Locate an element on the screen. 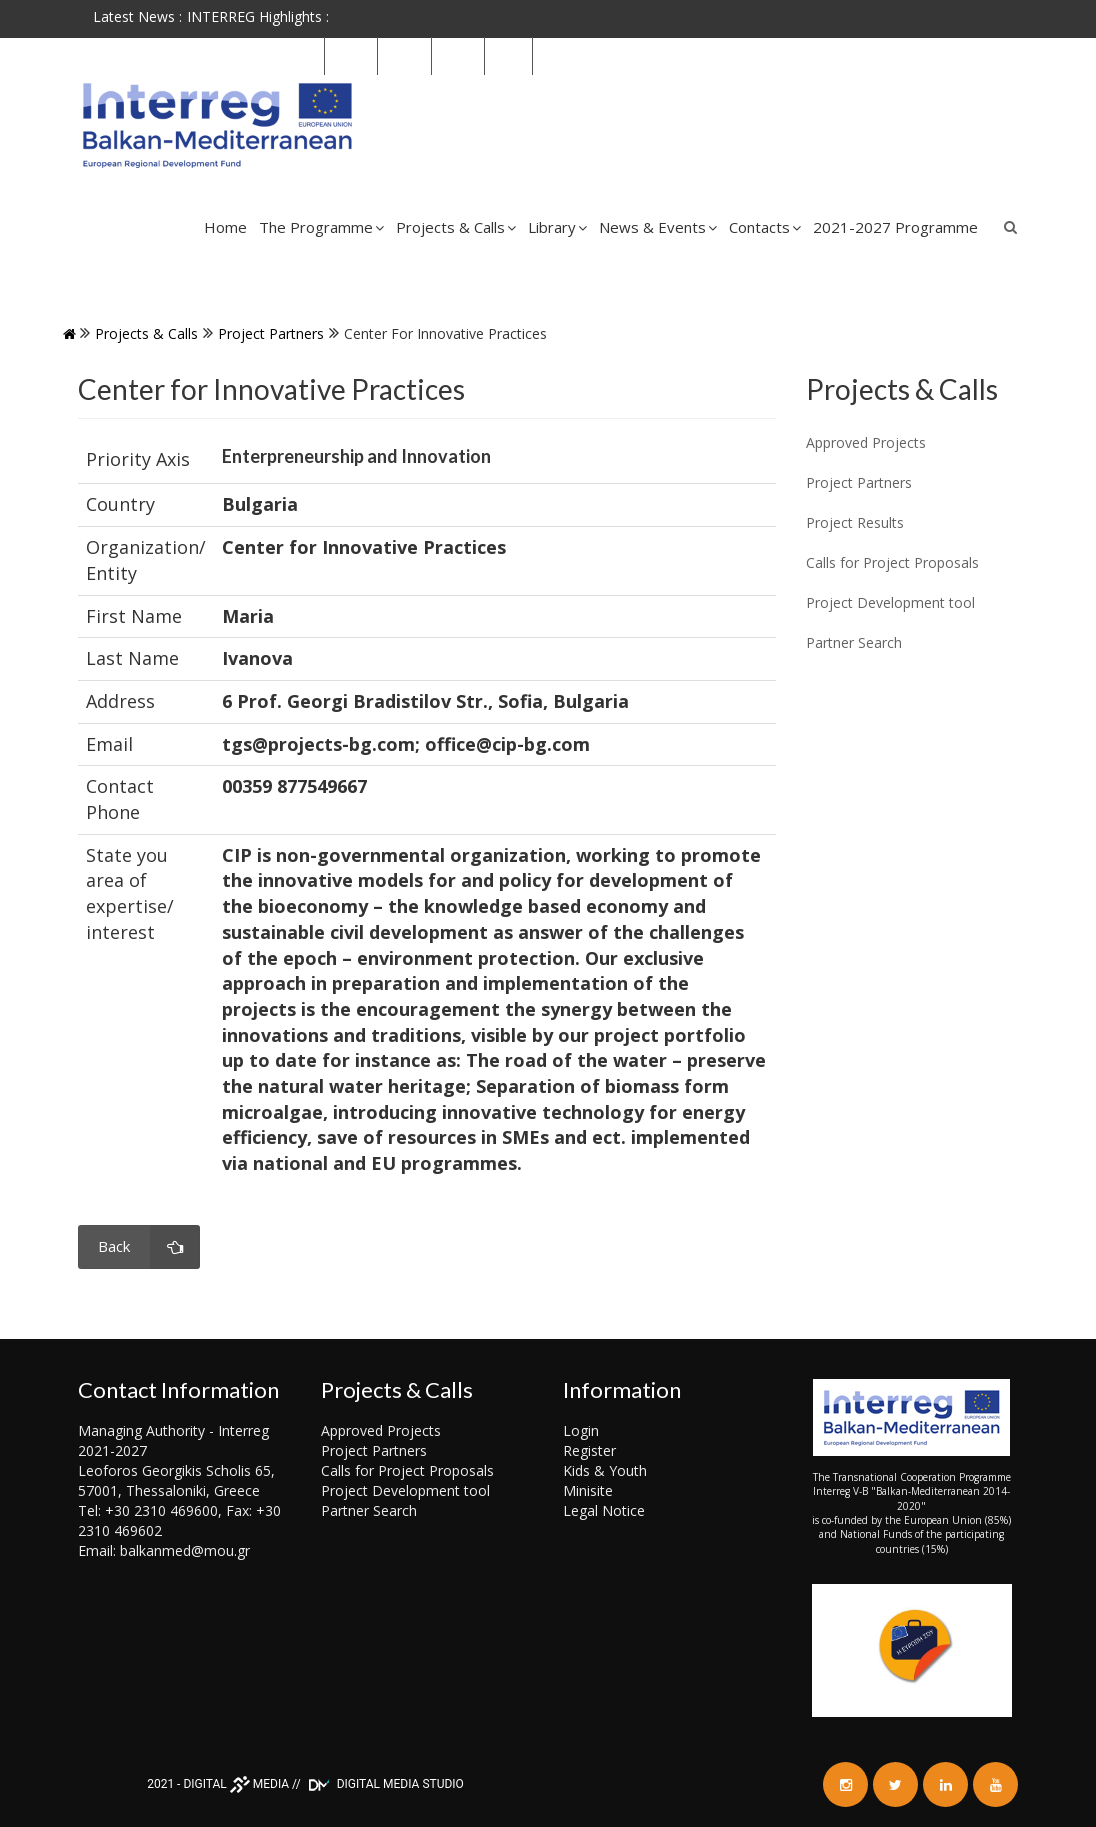 This screenshot has width=1096, height=1827. Partner Search is located at coordinates (369, 1510).